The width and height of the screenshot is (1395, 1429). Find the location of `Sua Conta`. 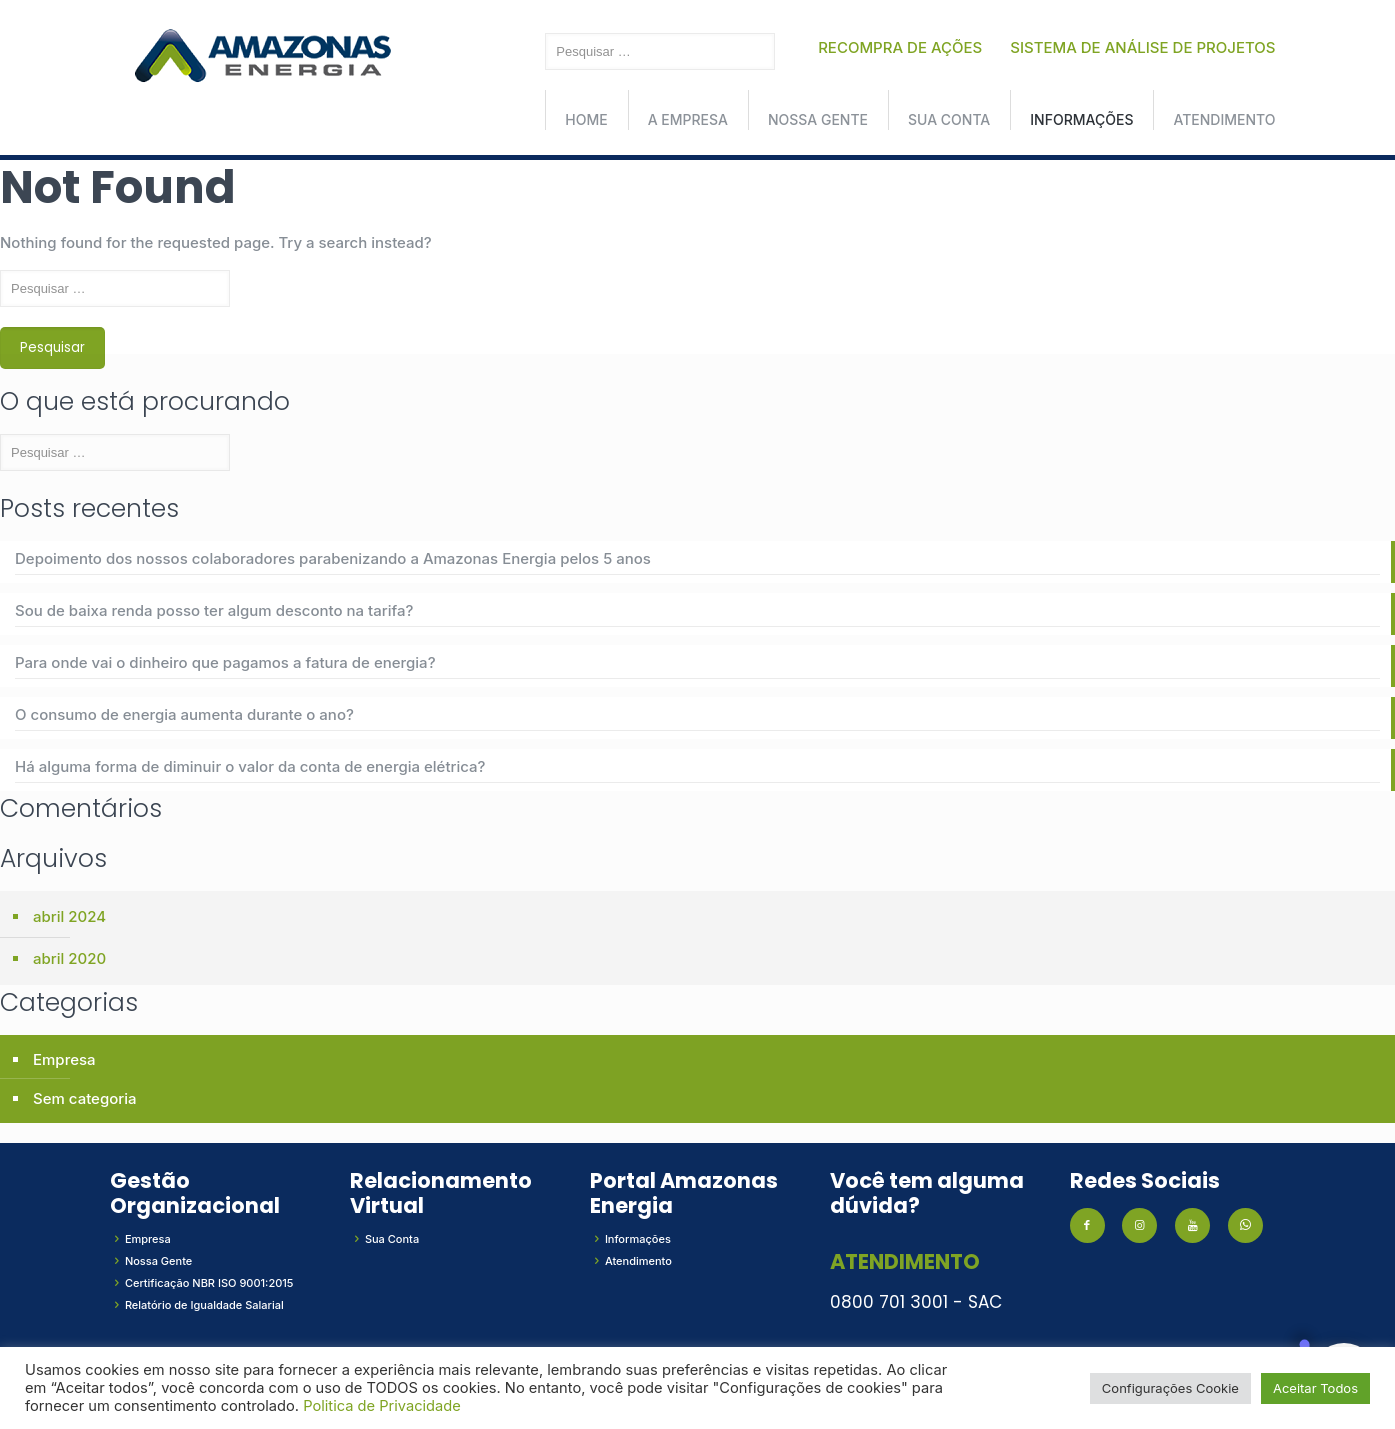

Sua Conta is located at coordinates (392, 1239).